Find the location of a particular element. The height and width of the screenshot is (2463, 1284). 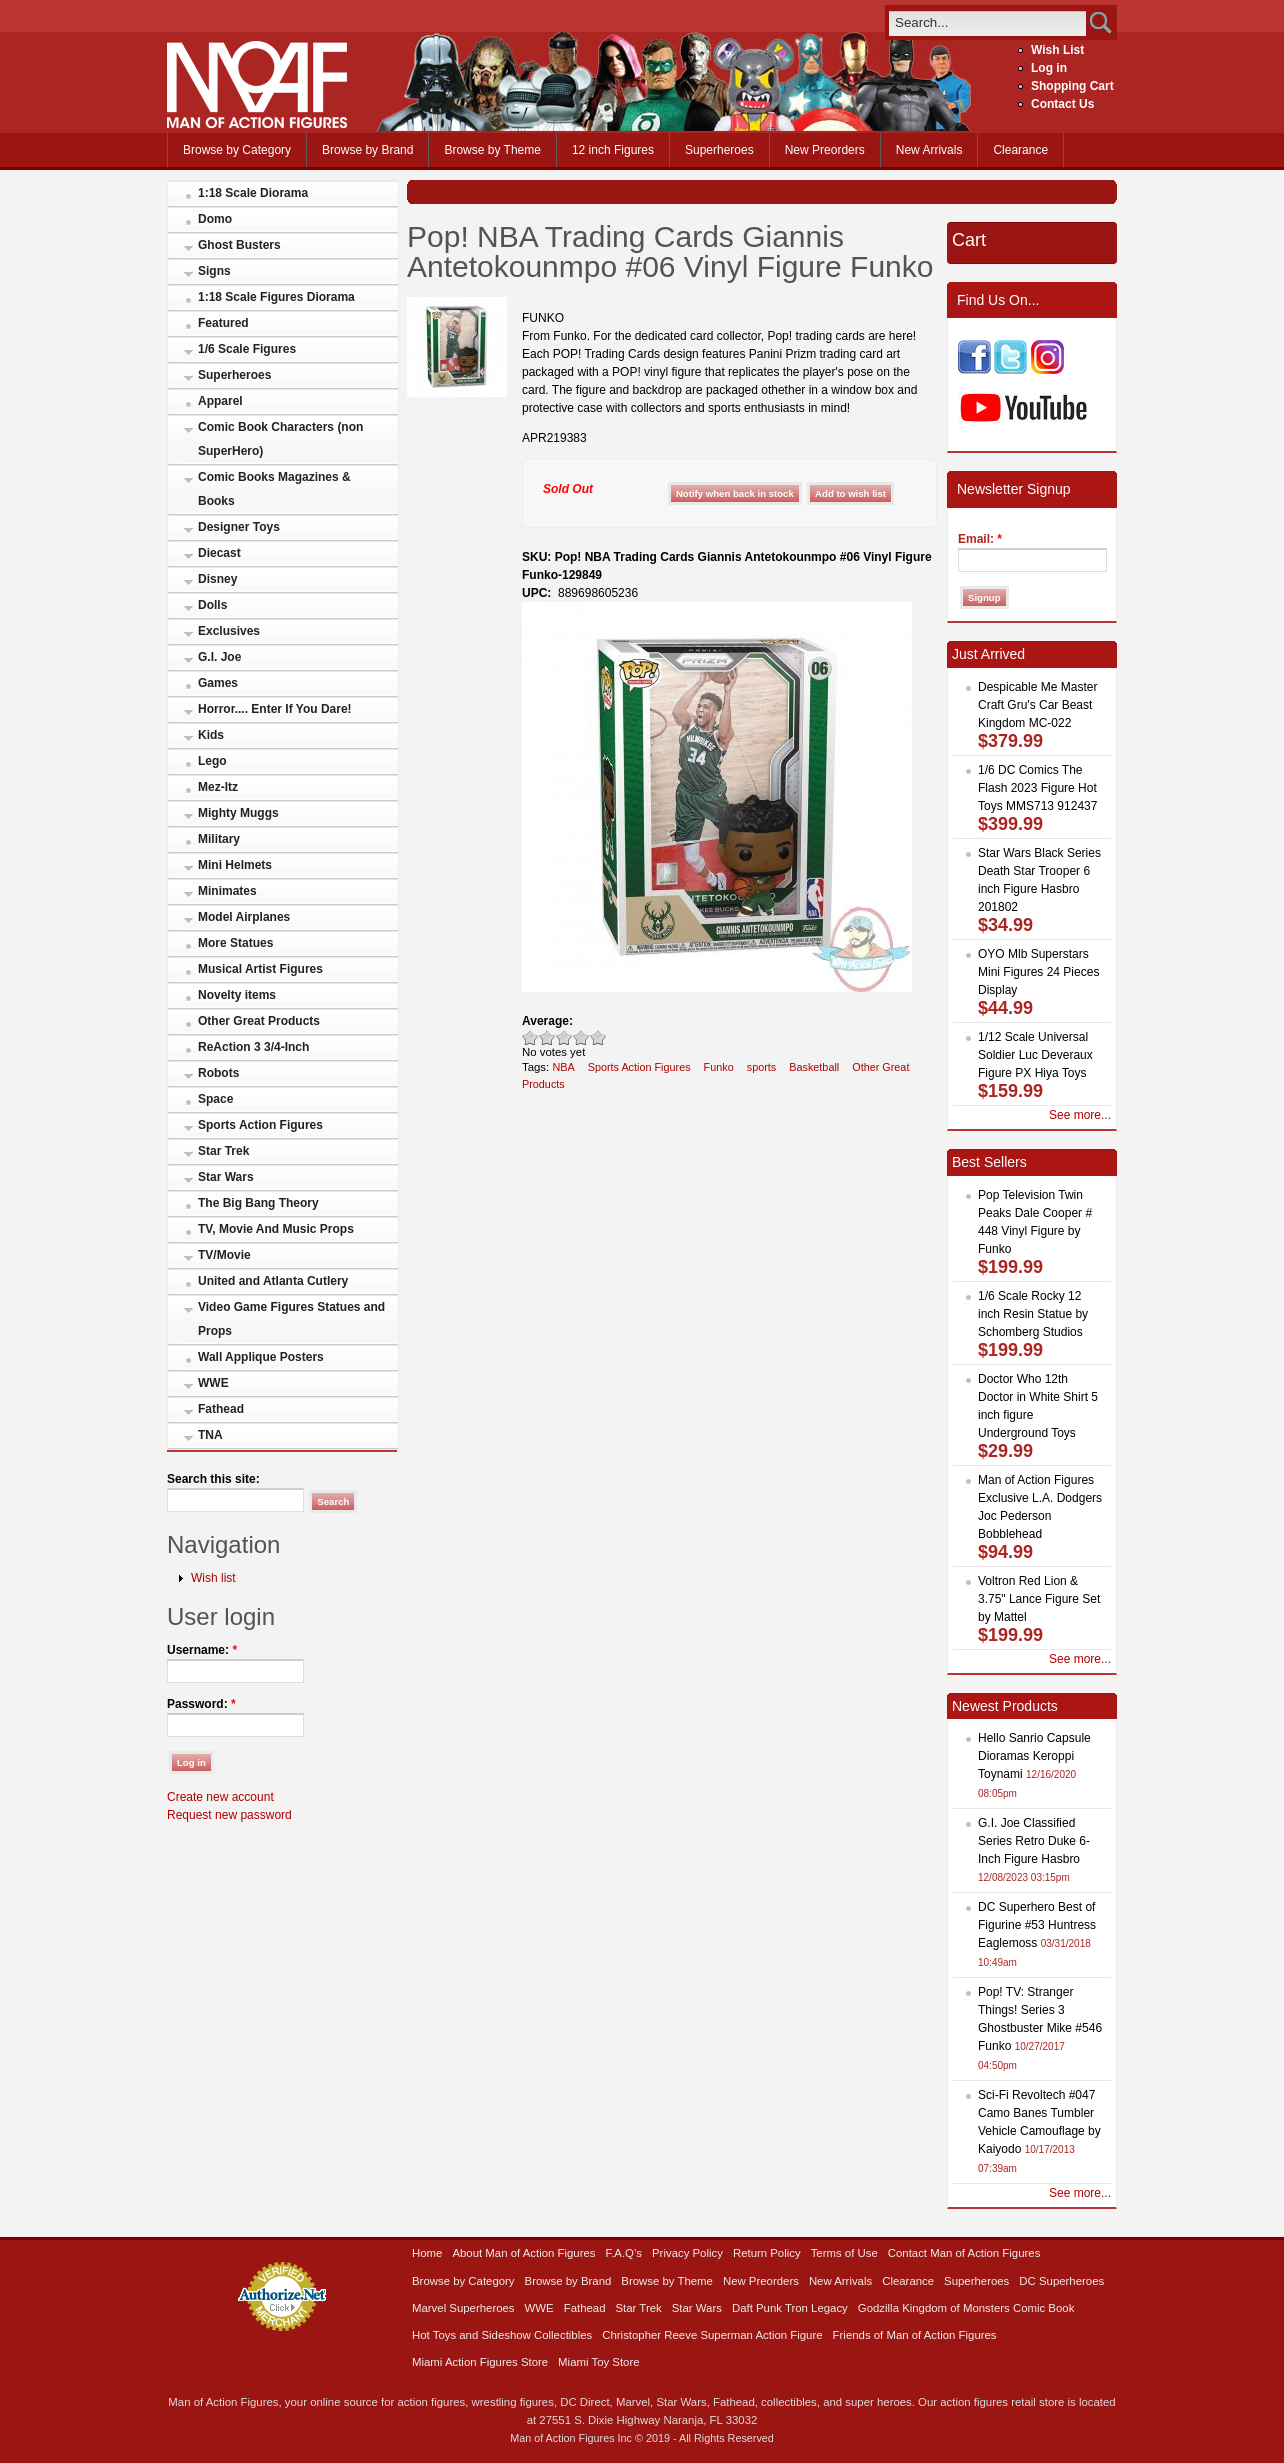

Awesome is located at coordinates (598, 1037).